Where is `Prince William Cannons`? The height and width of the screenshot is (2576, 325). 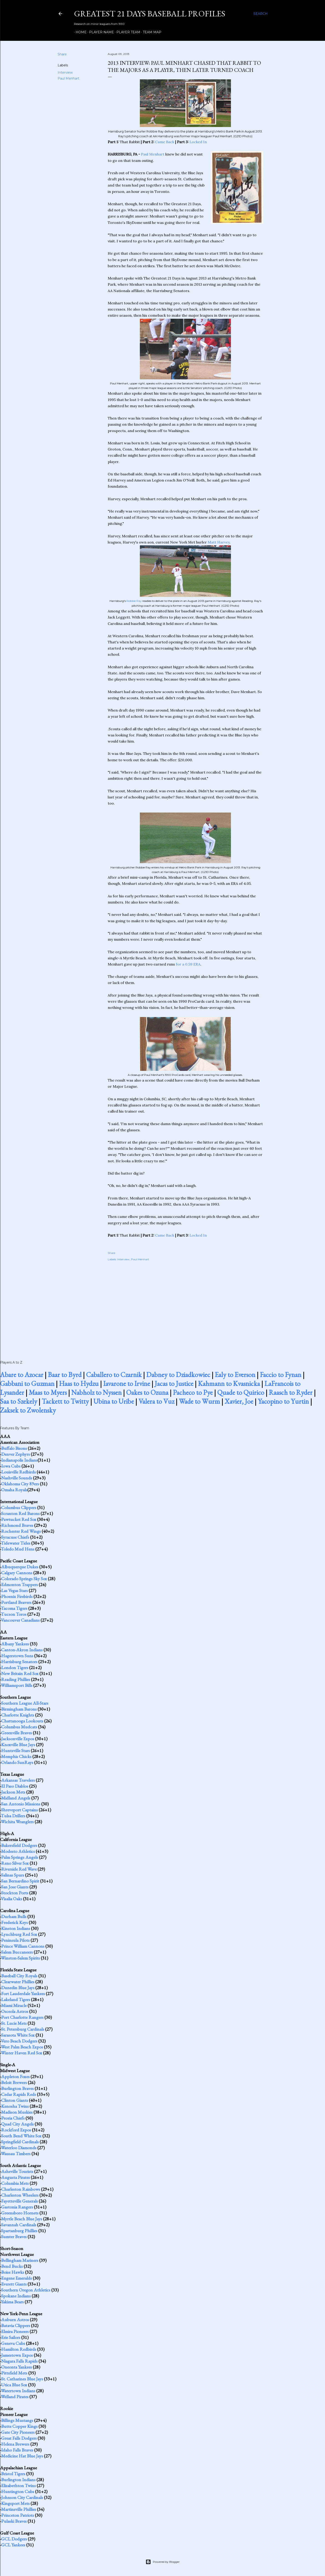 Prince William Cannons is located at coordinates (22, 1946).